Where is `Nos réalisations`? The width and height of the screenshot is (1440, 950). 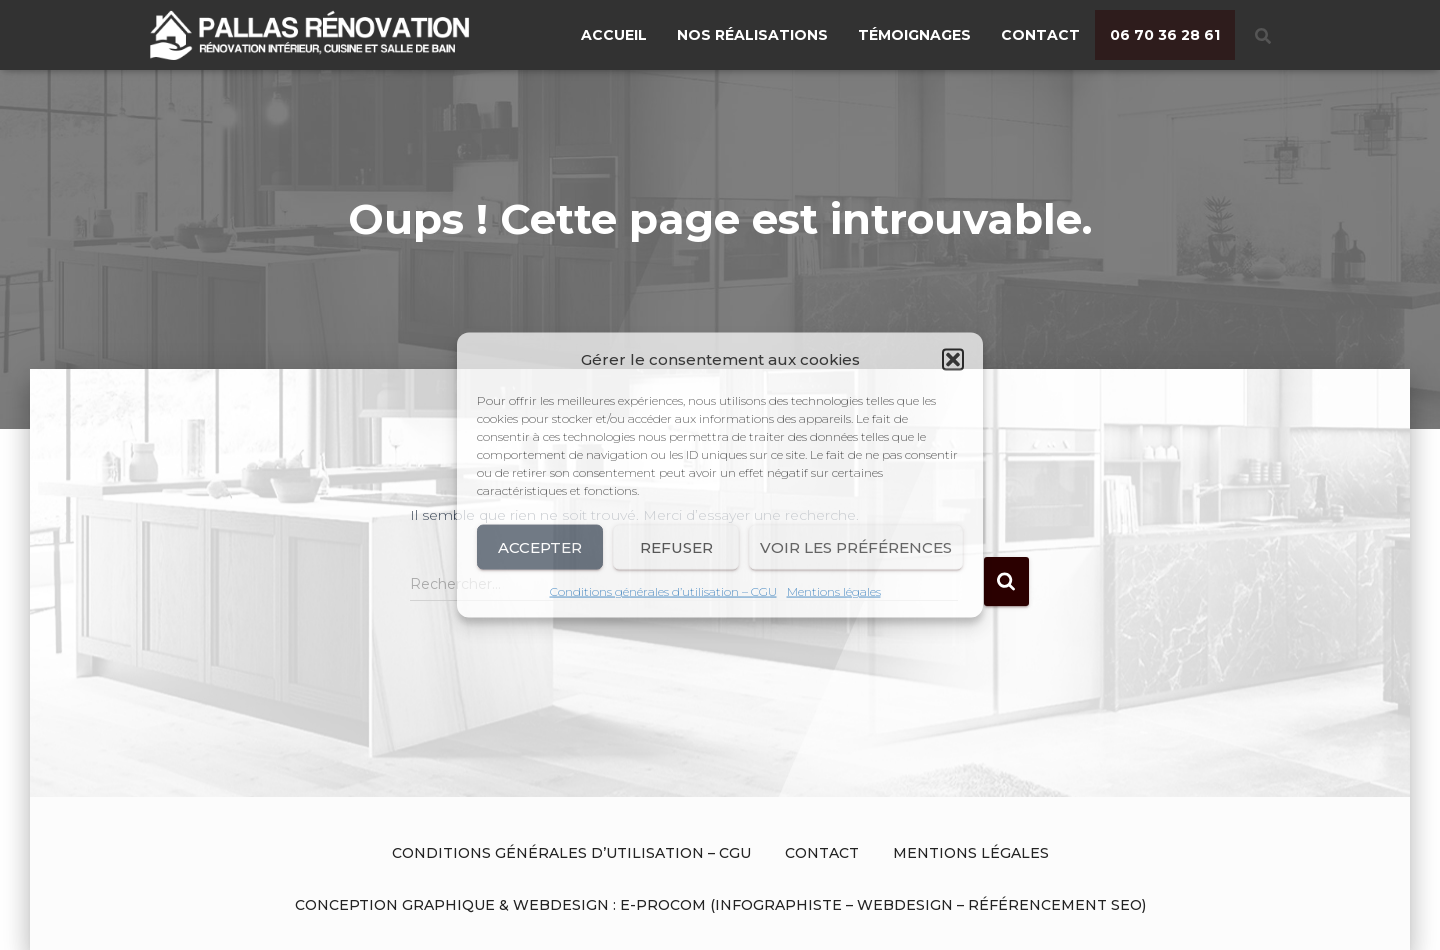 Nos réalisations is located at coordinates (752, 35).